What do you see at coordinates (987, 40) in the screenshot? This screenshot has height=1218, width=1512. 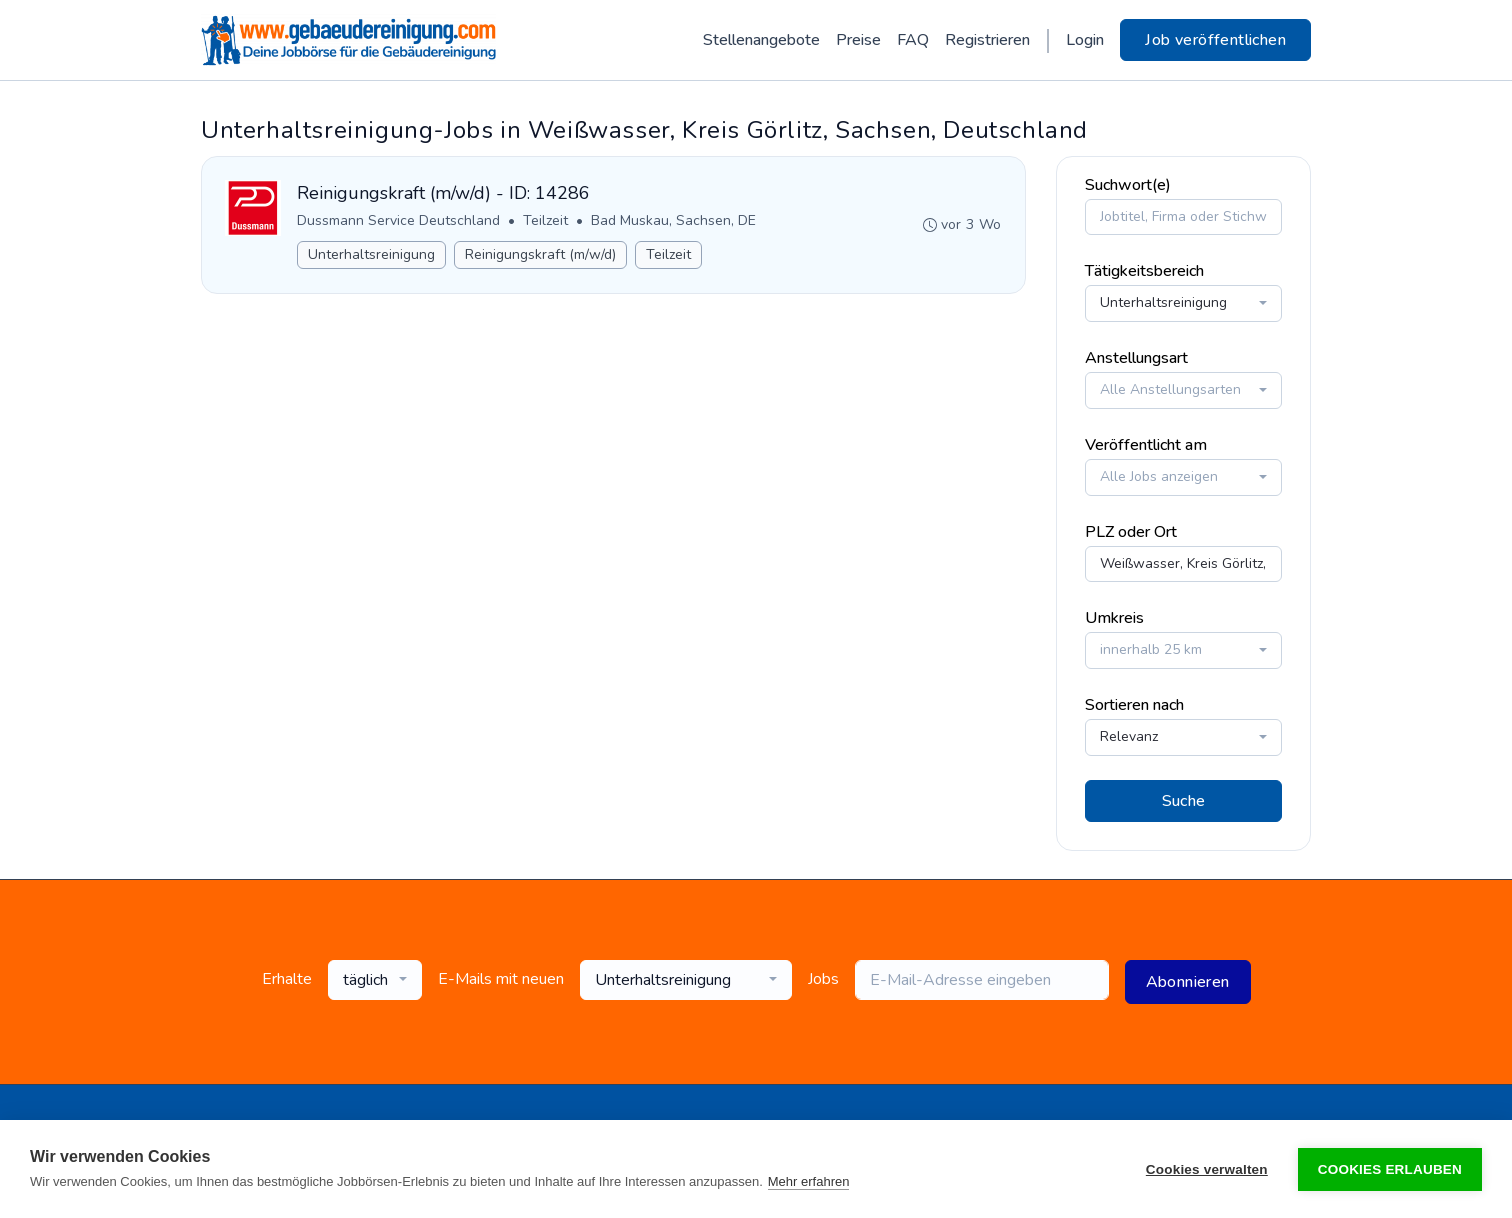 I see `Registrieren` at bounding box center [987, 40].